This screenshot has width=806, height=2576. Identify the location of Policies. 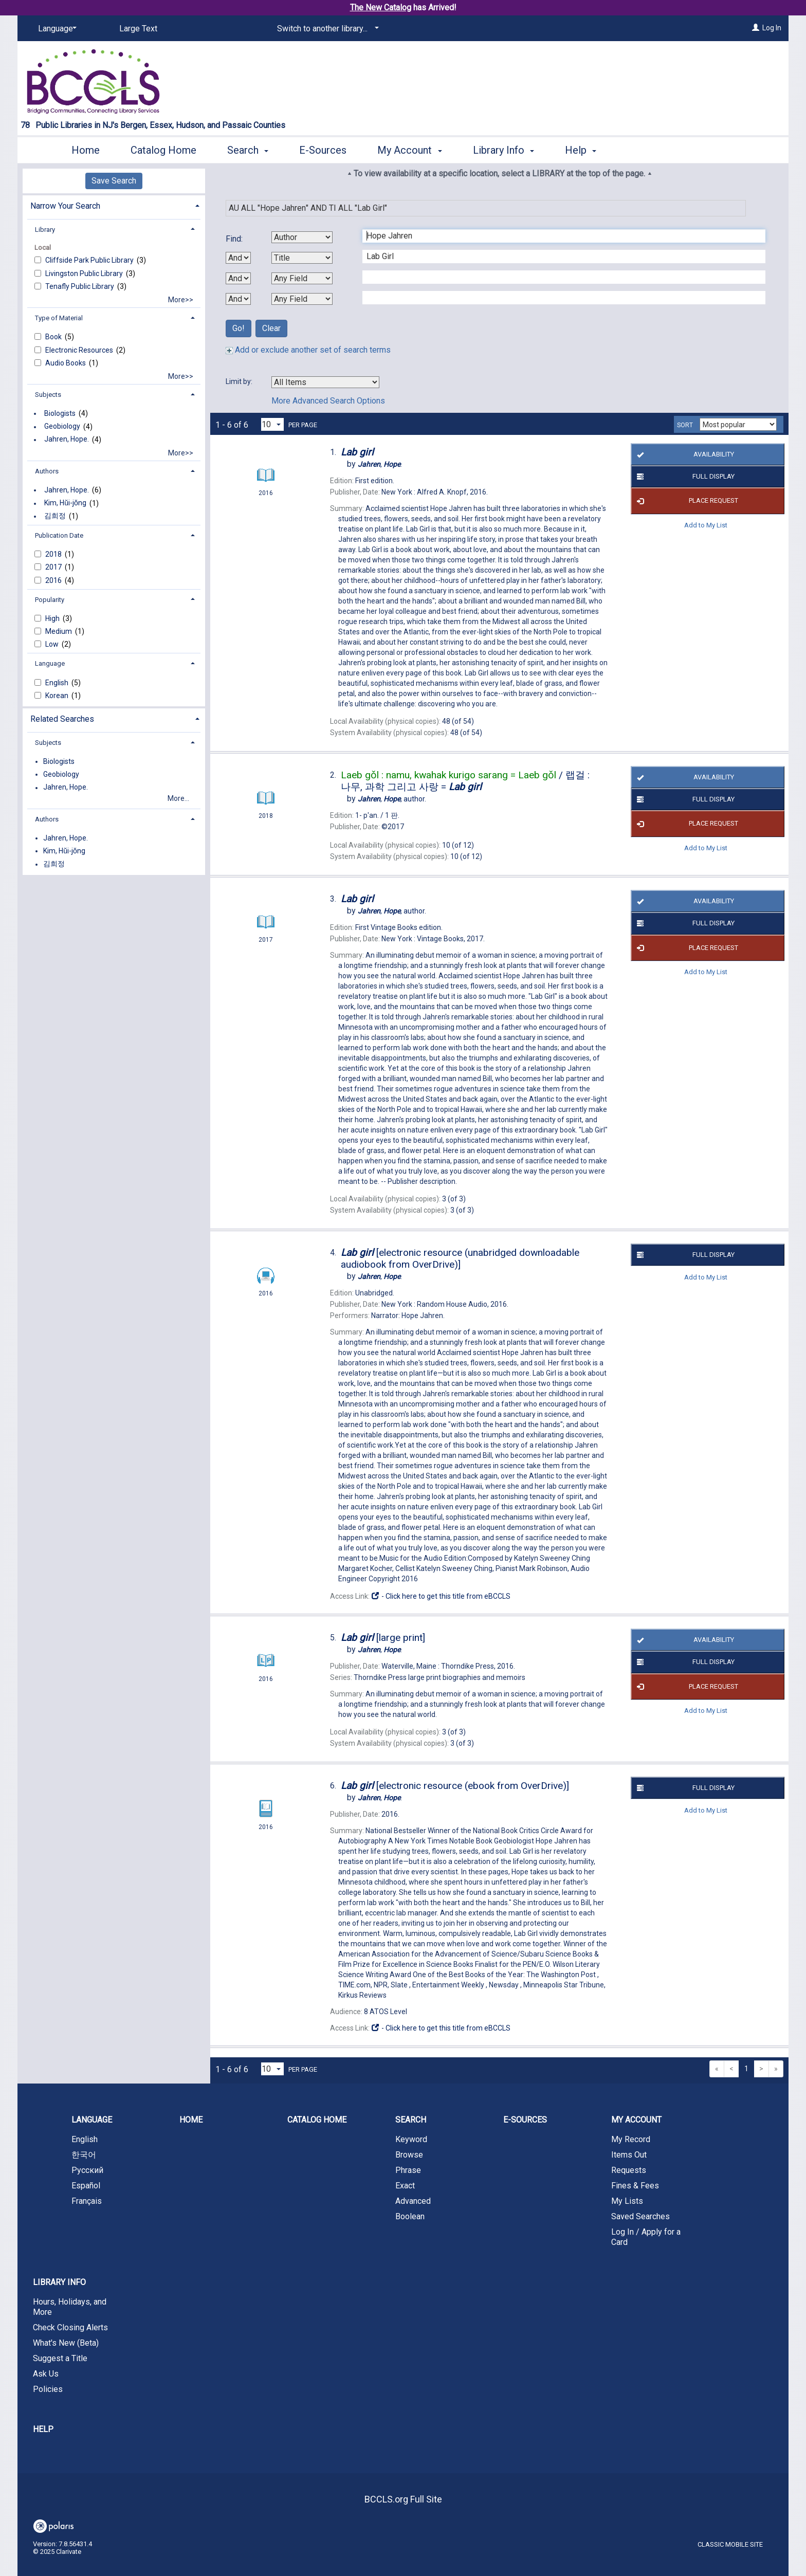
(48, 2389).